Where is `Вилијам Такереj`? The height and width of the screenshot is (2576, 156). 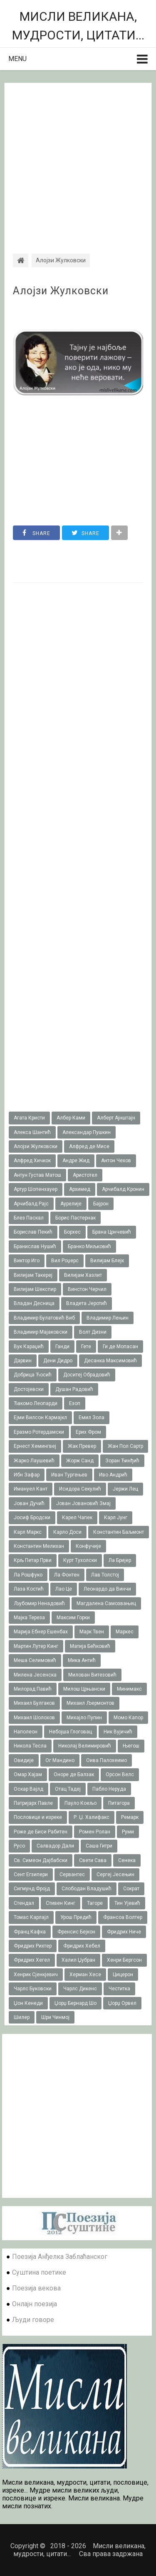
Вилијам Такереj is located at coordinates (33, 1275).